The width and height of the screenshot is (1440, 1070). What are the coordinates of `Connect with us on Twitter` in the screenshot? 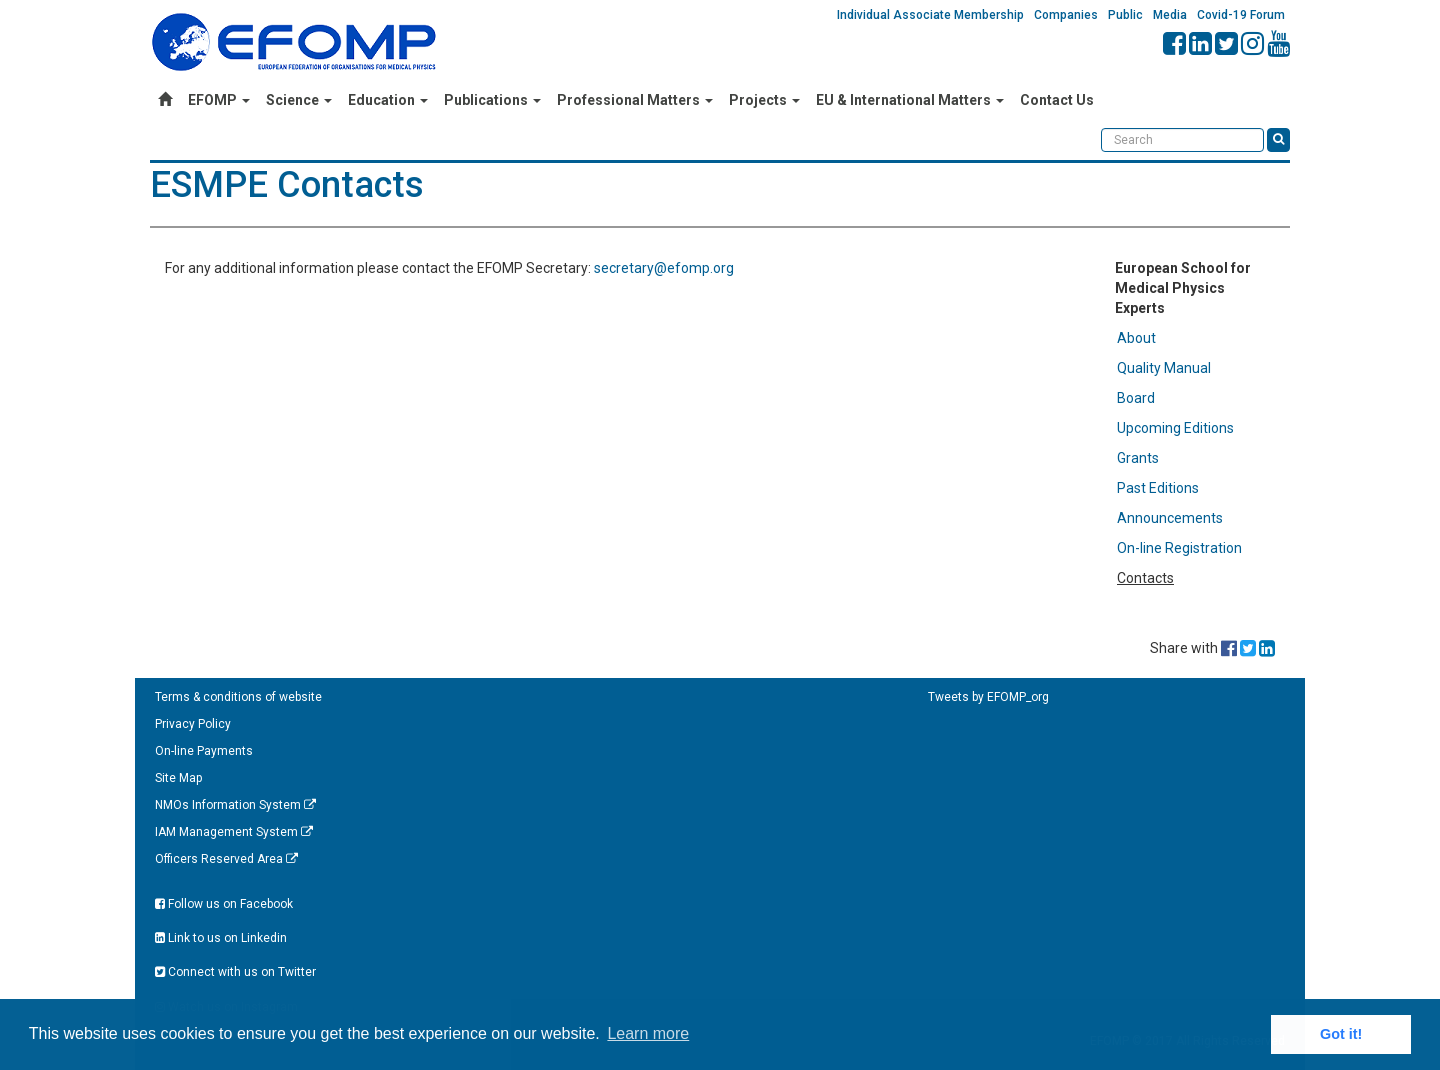 It's located at (235, 972).